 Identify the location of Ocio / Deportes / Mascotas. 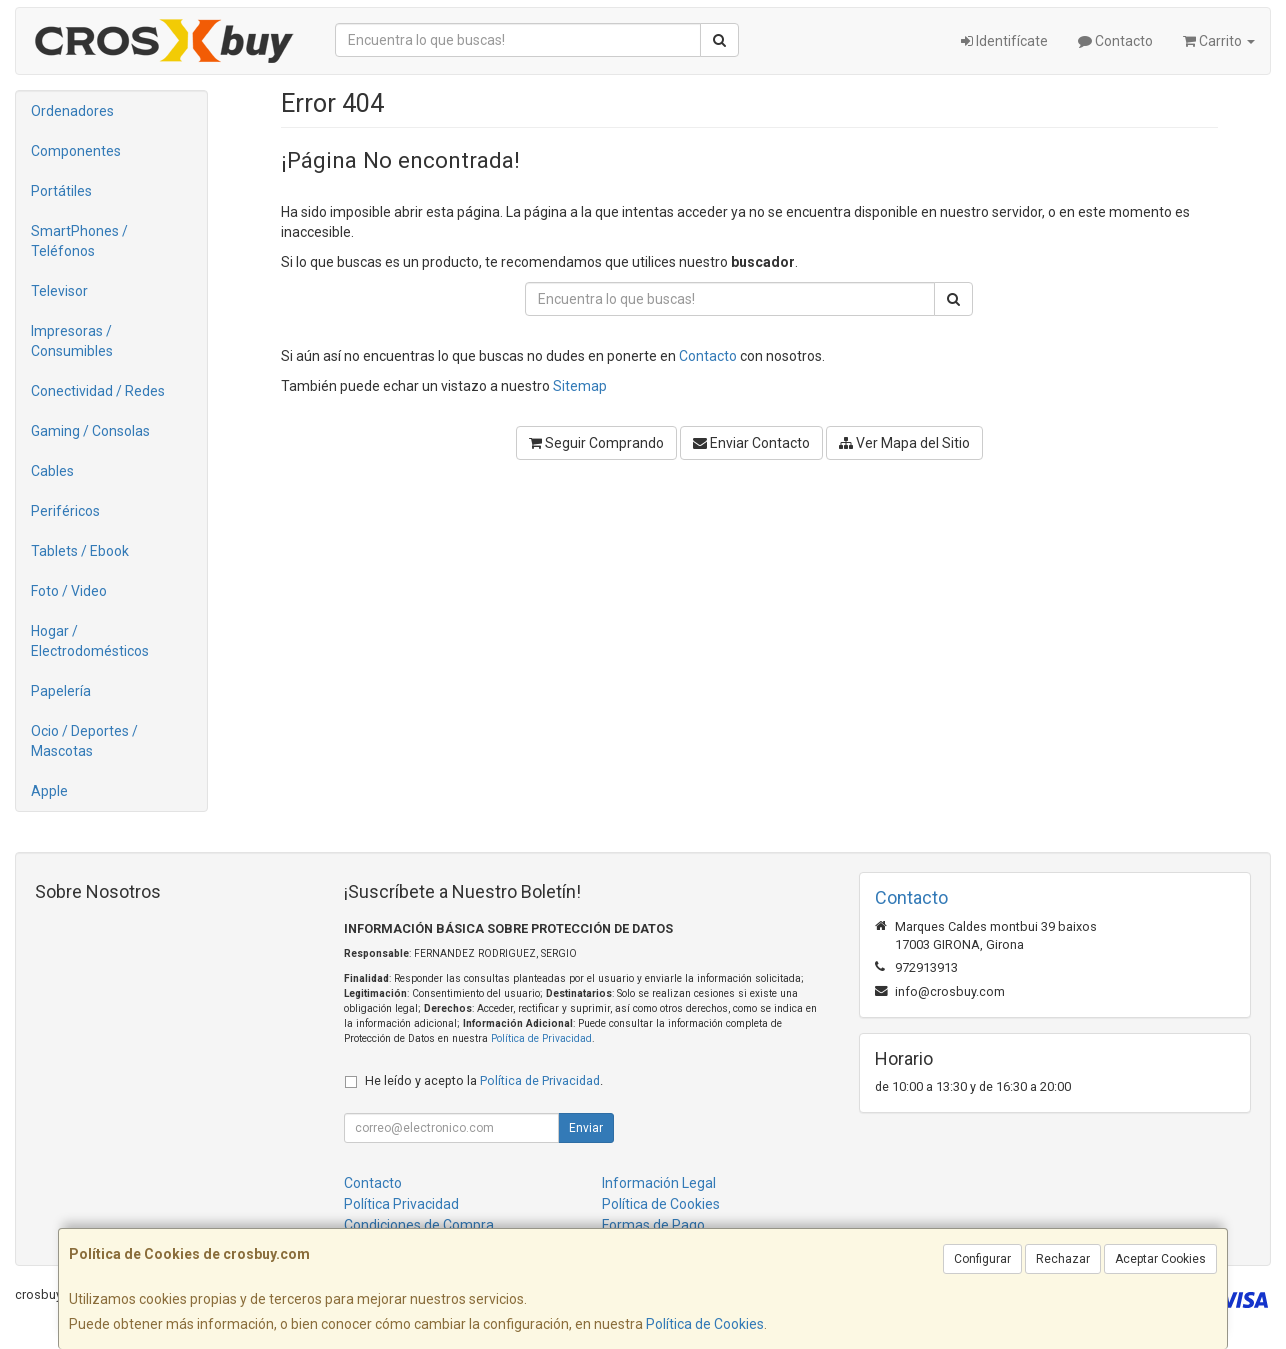
(84, 741).